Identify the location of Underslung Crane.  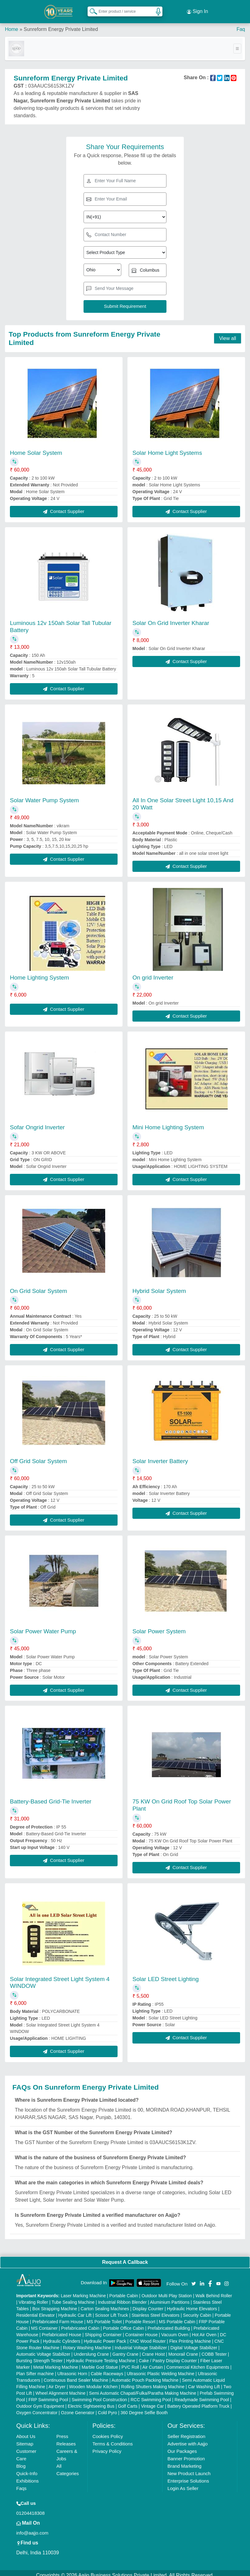
(91, 2349).